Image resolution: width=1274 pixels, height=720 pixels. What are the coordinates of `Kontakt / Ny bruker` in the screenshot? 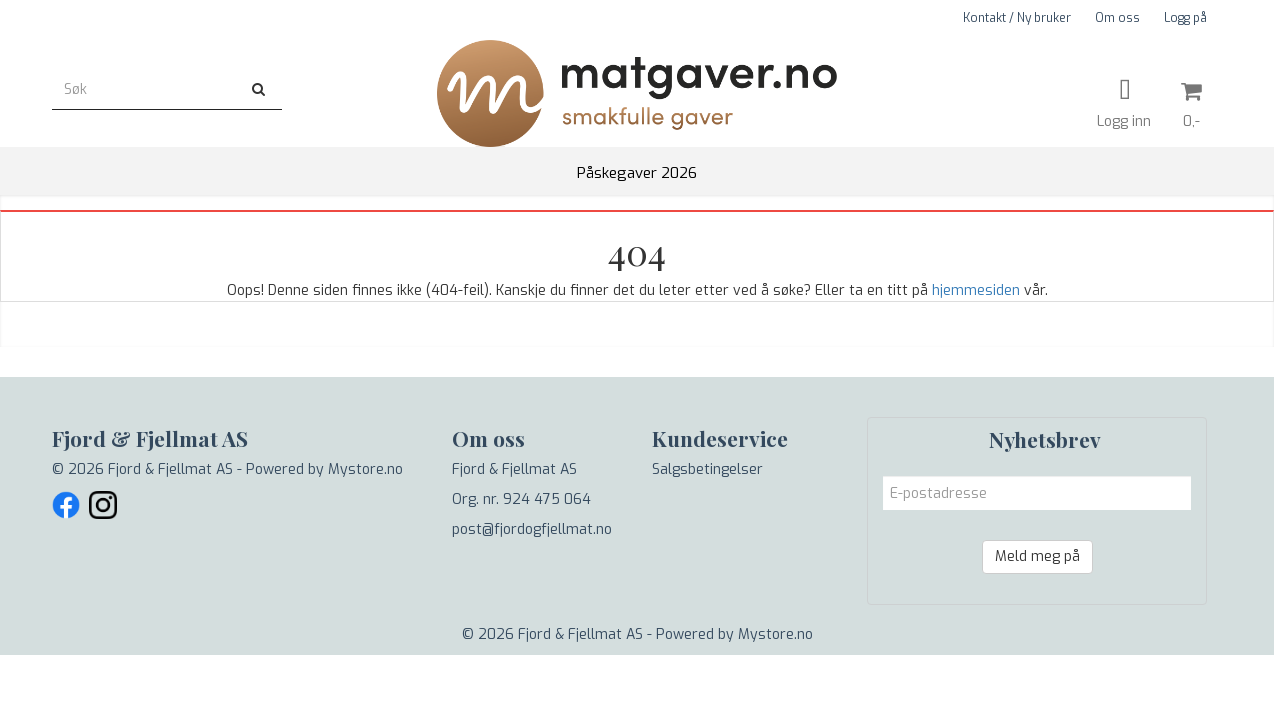 It's located at (1017, 18).